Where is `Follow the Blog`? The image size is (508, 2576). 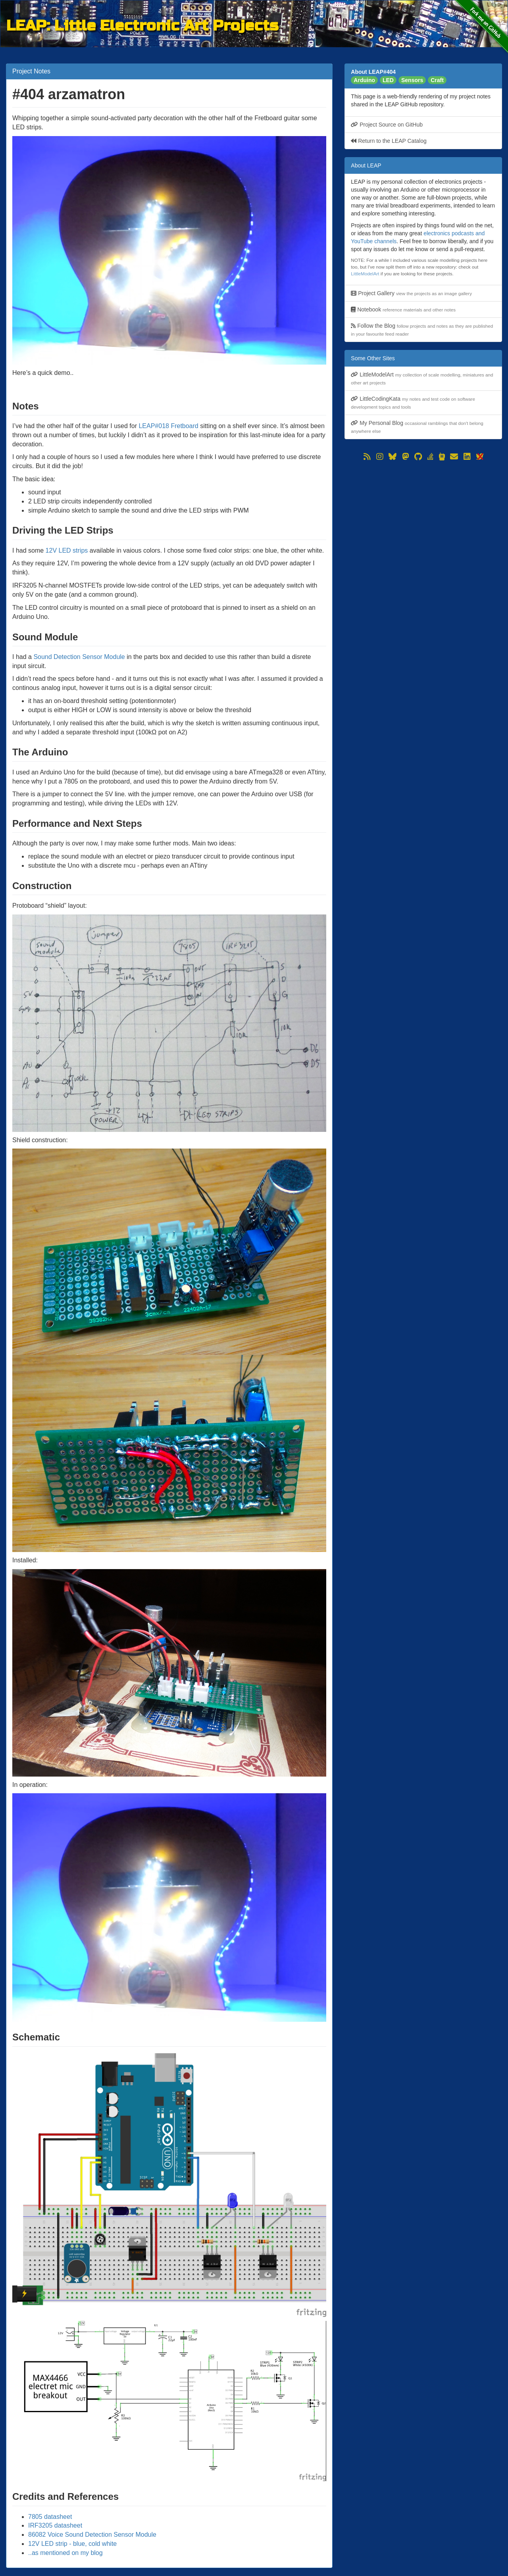 Follow the Blog is located at coordinates (422, 329).